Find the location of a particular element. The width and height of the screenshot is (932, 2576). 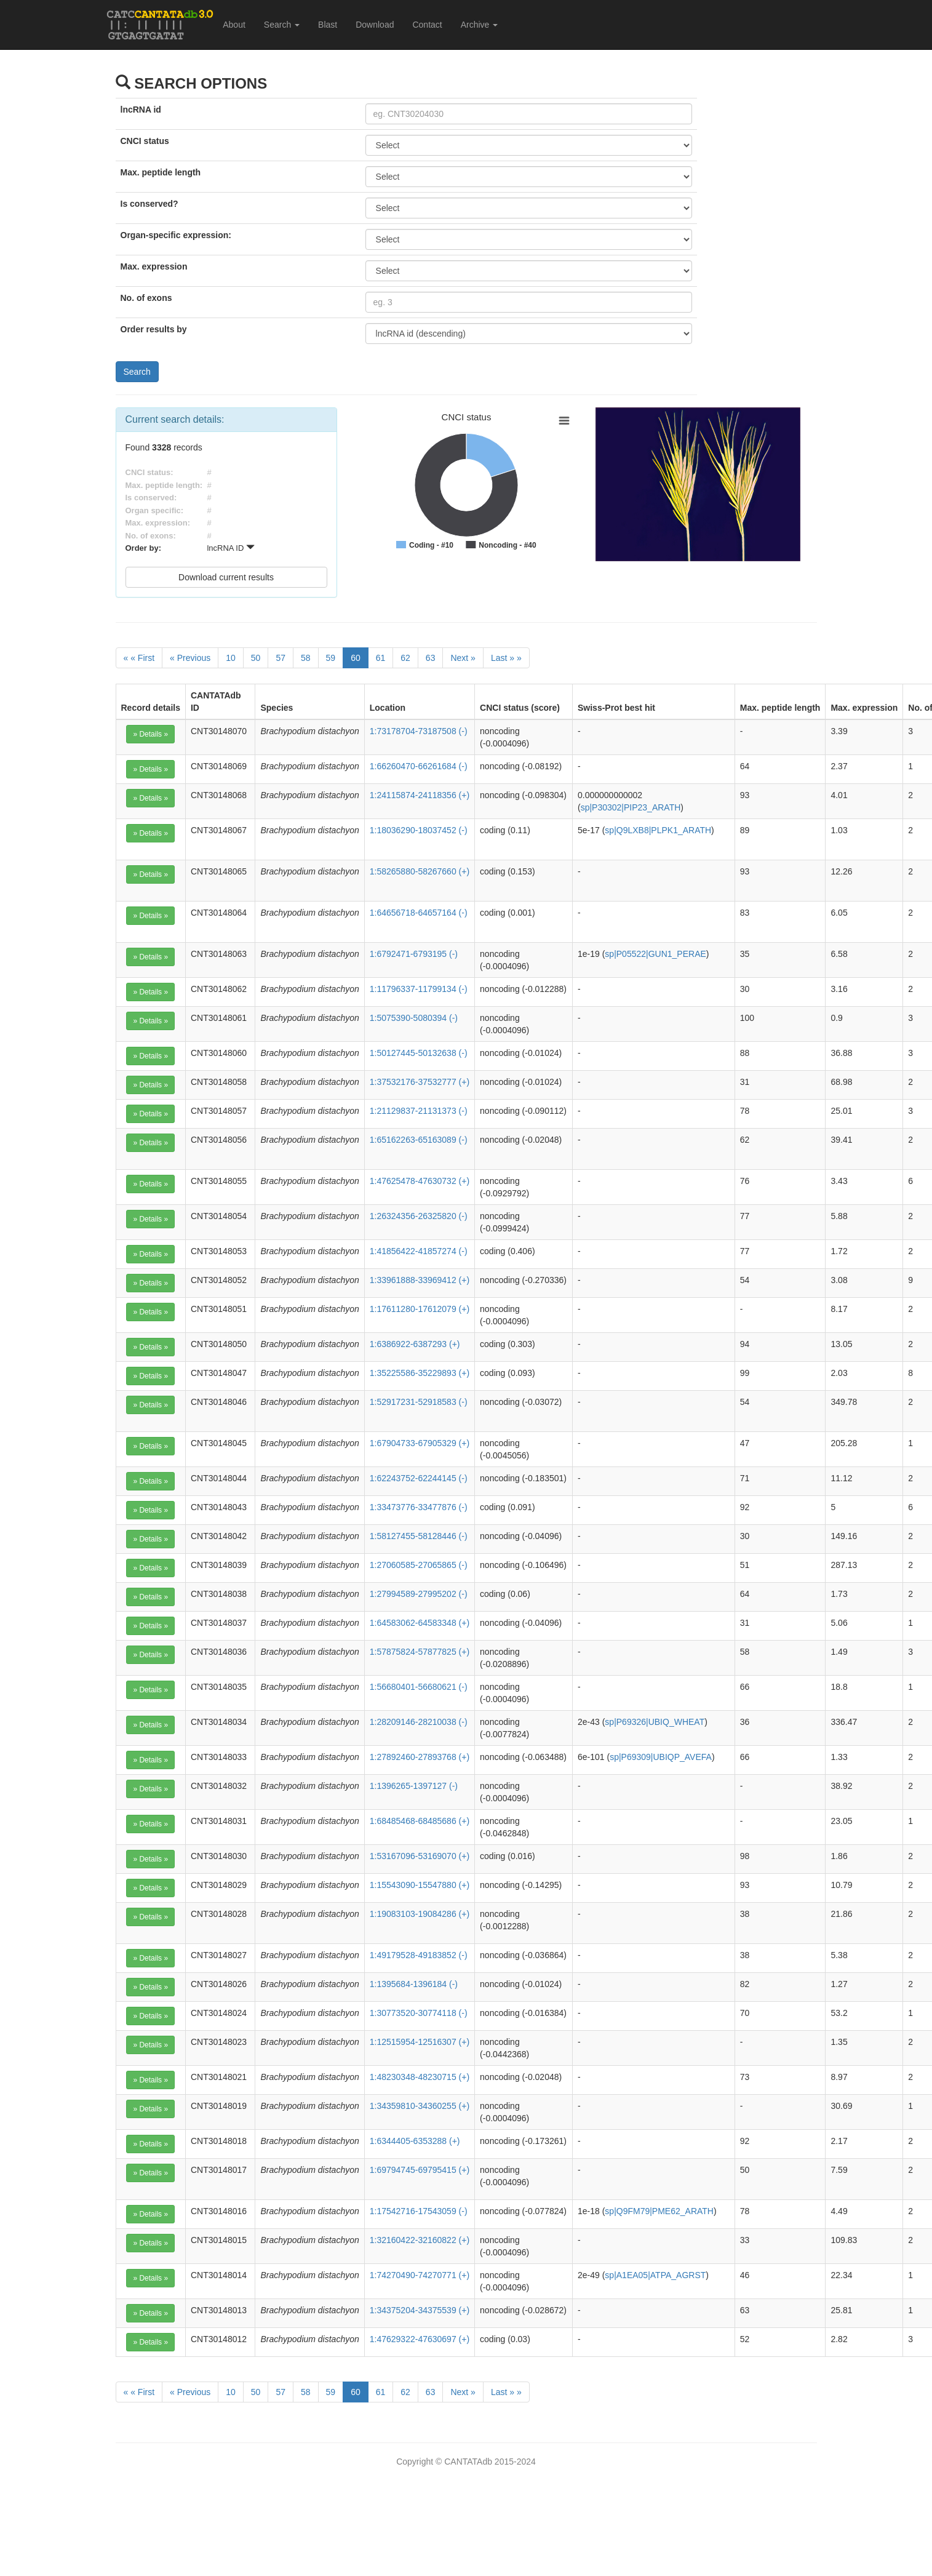

1:27060585-27065865 (-) is located at coordinates (419, 1565).